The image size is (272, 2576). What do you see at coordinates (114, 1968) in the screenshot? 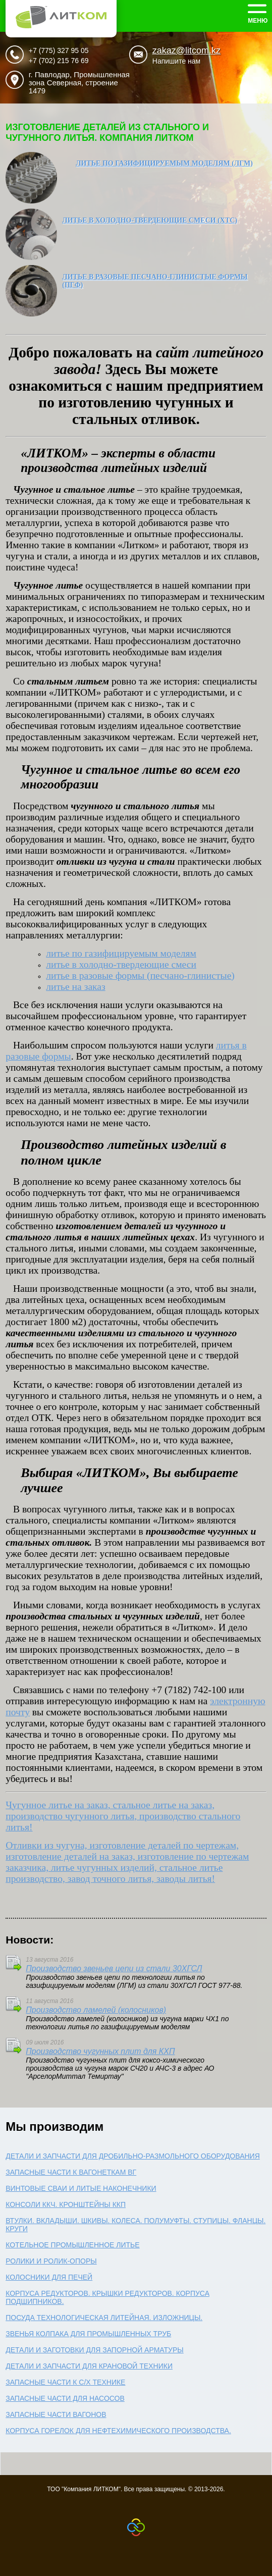
I see `Производство звеньев цепи из стали 30ХГСЛ` at bounding box center [114, 1968].